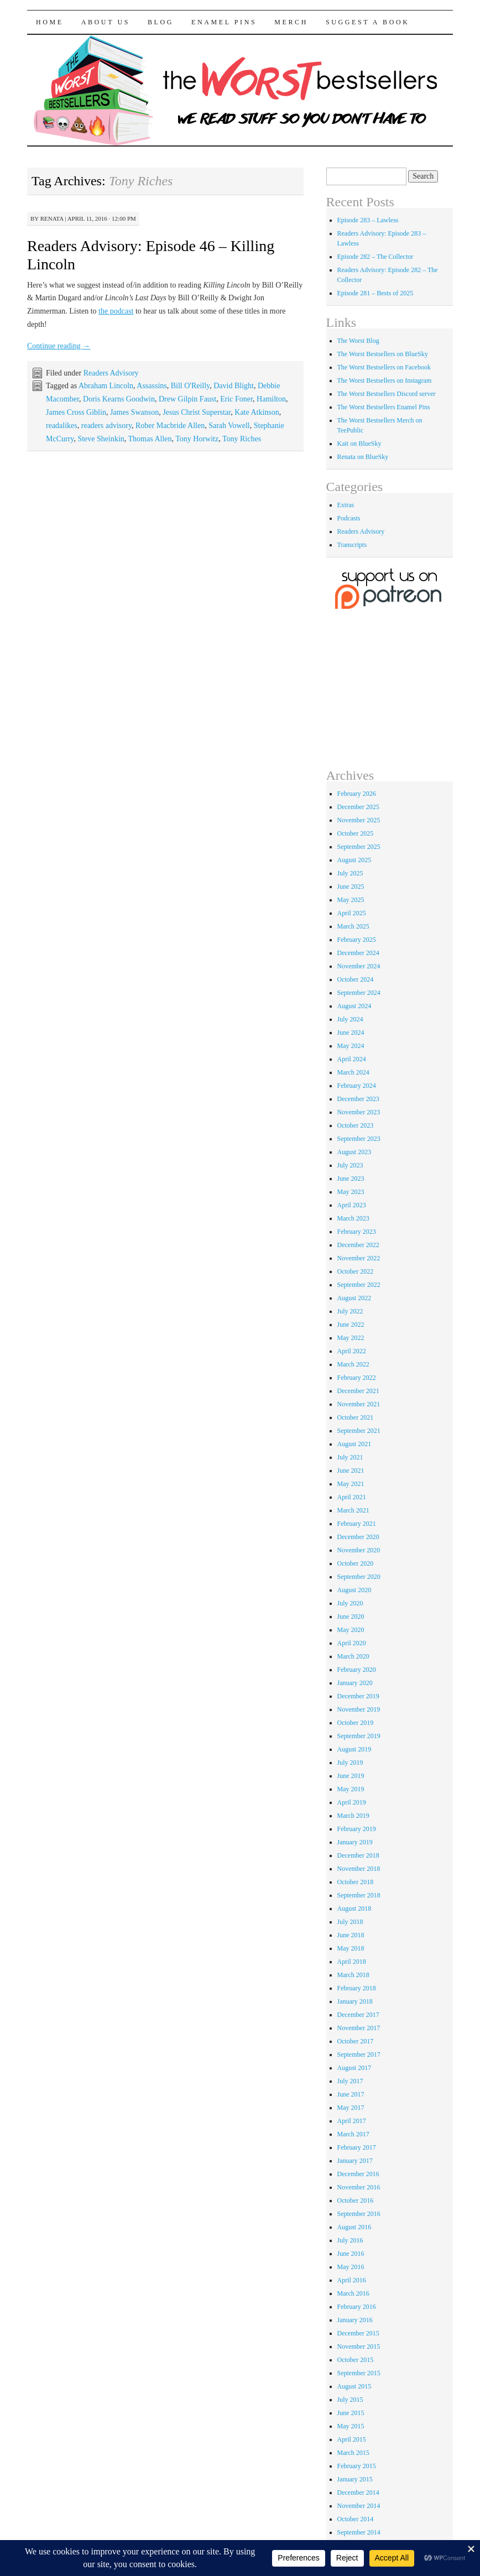 The height and width of the screenshot is (2576, 480). I want to click on September 2016, so click(358, 2214).